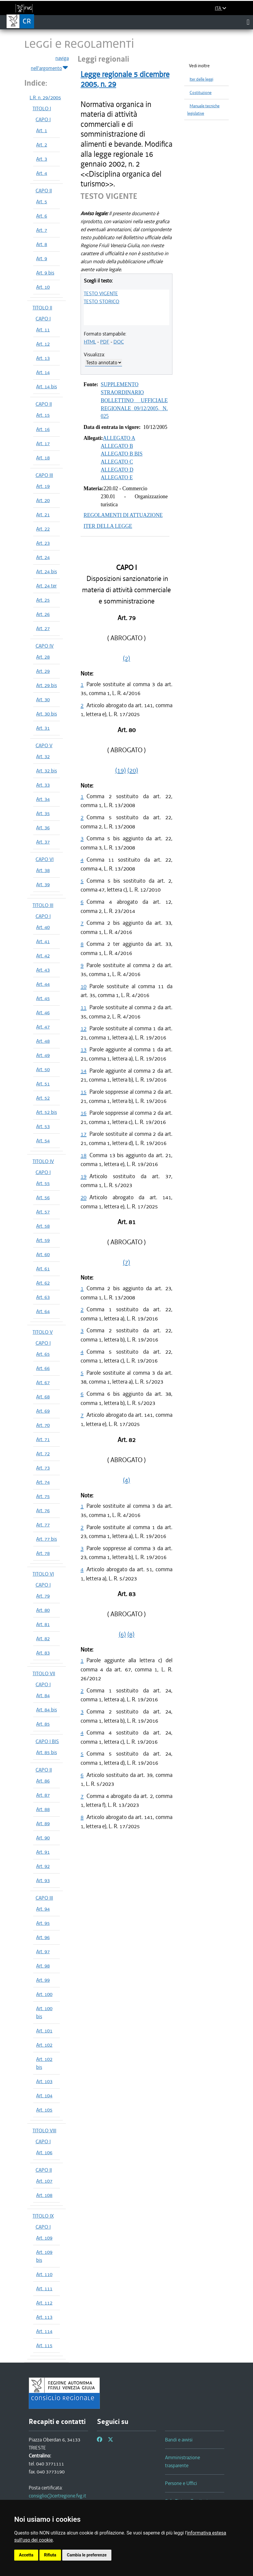 The image size is (253, 2576). What do you see at coordinates (108, 526) in the screenshot?
I see `ITER DELLA LEGGE` at bounding box center [108, 526].